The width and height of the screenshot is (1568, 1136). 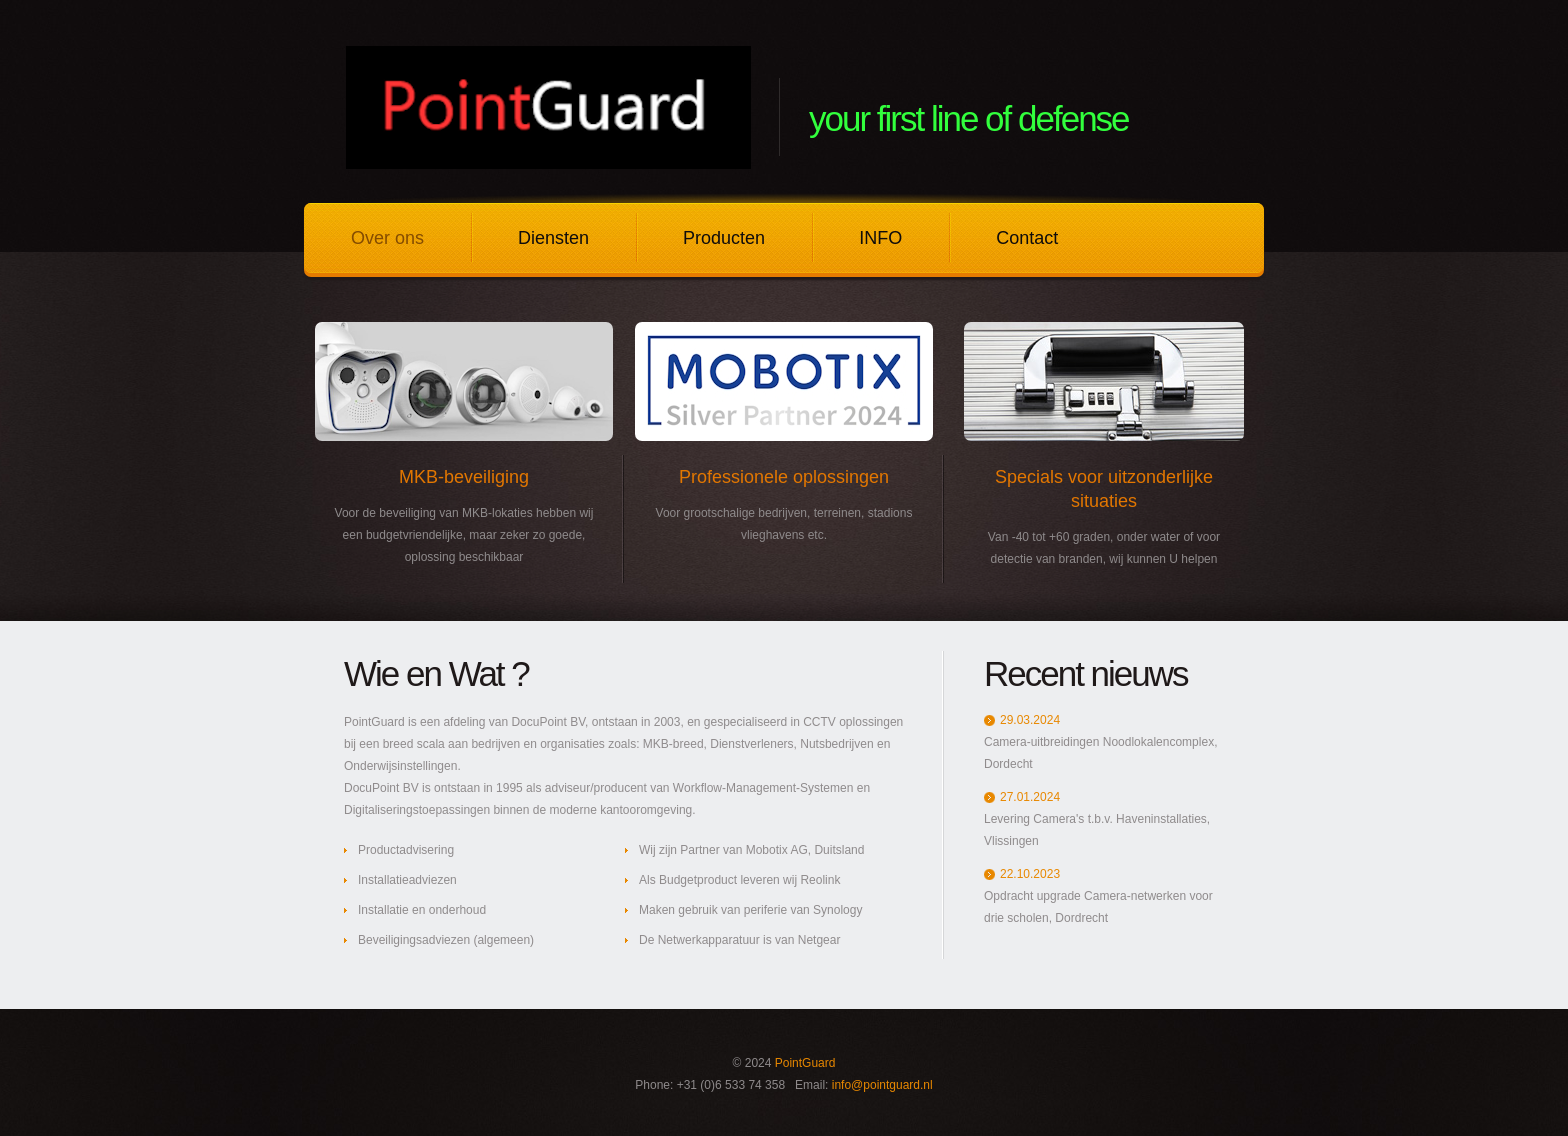 What do you see at coordinates (422, 910) in the screenshot?
I see `Installatie en onderhoud` at bounding box center [422, 910].